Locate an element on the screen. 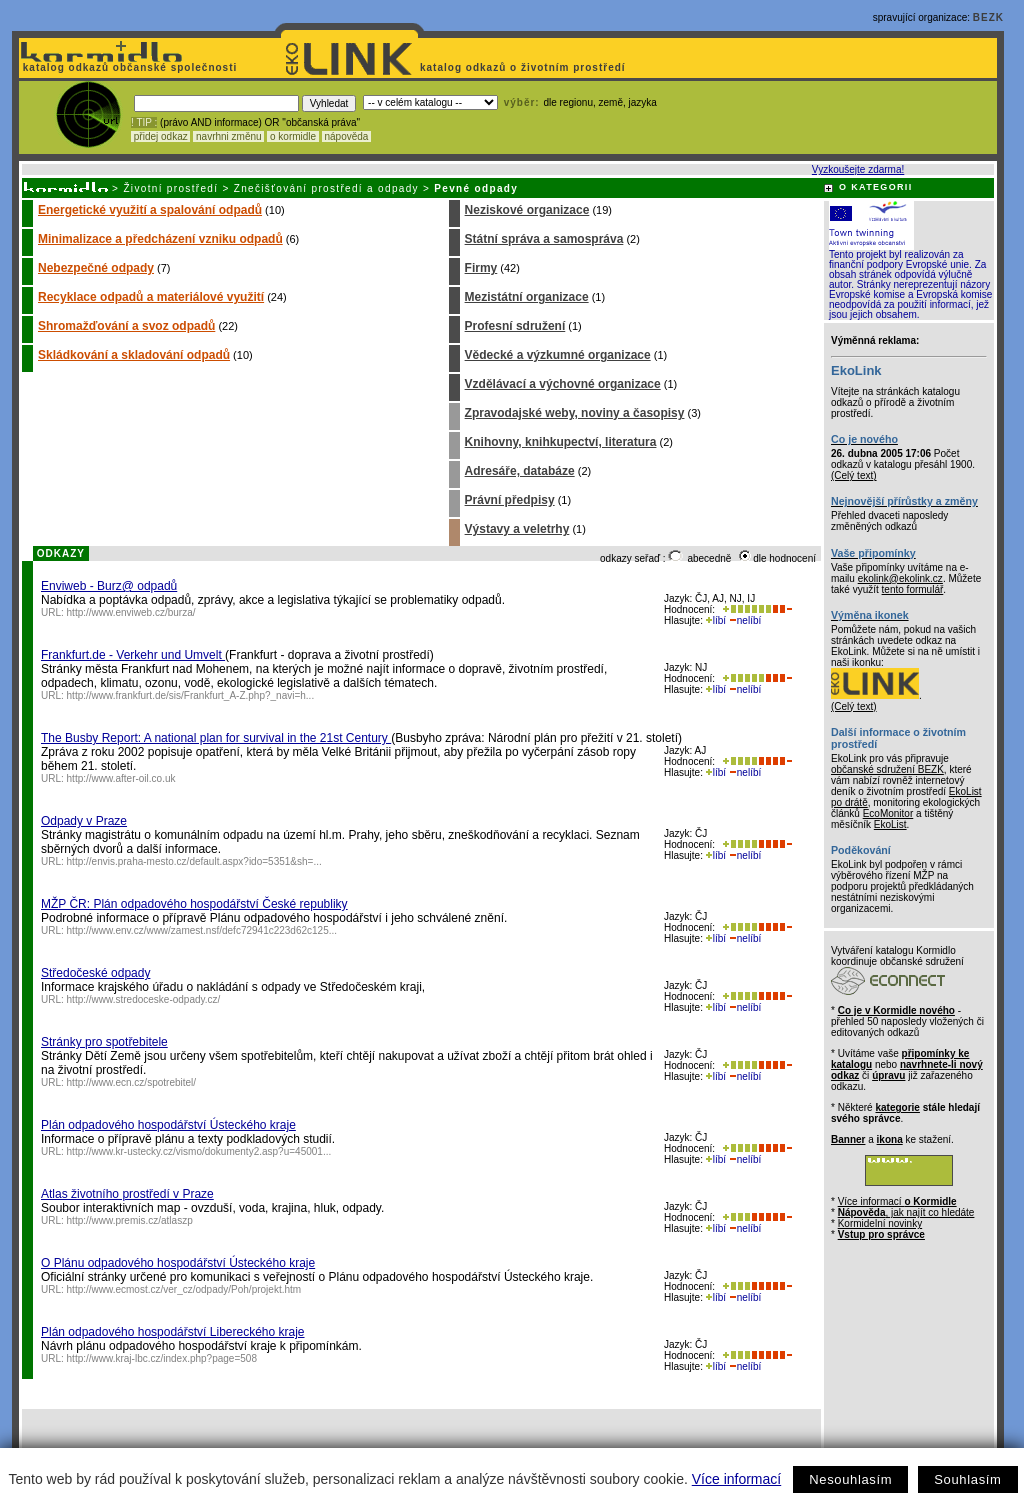 This screenshot has width=1024, height=1510. Středočeské odpady is located at coordinates (95, 973).